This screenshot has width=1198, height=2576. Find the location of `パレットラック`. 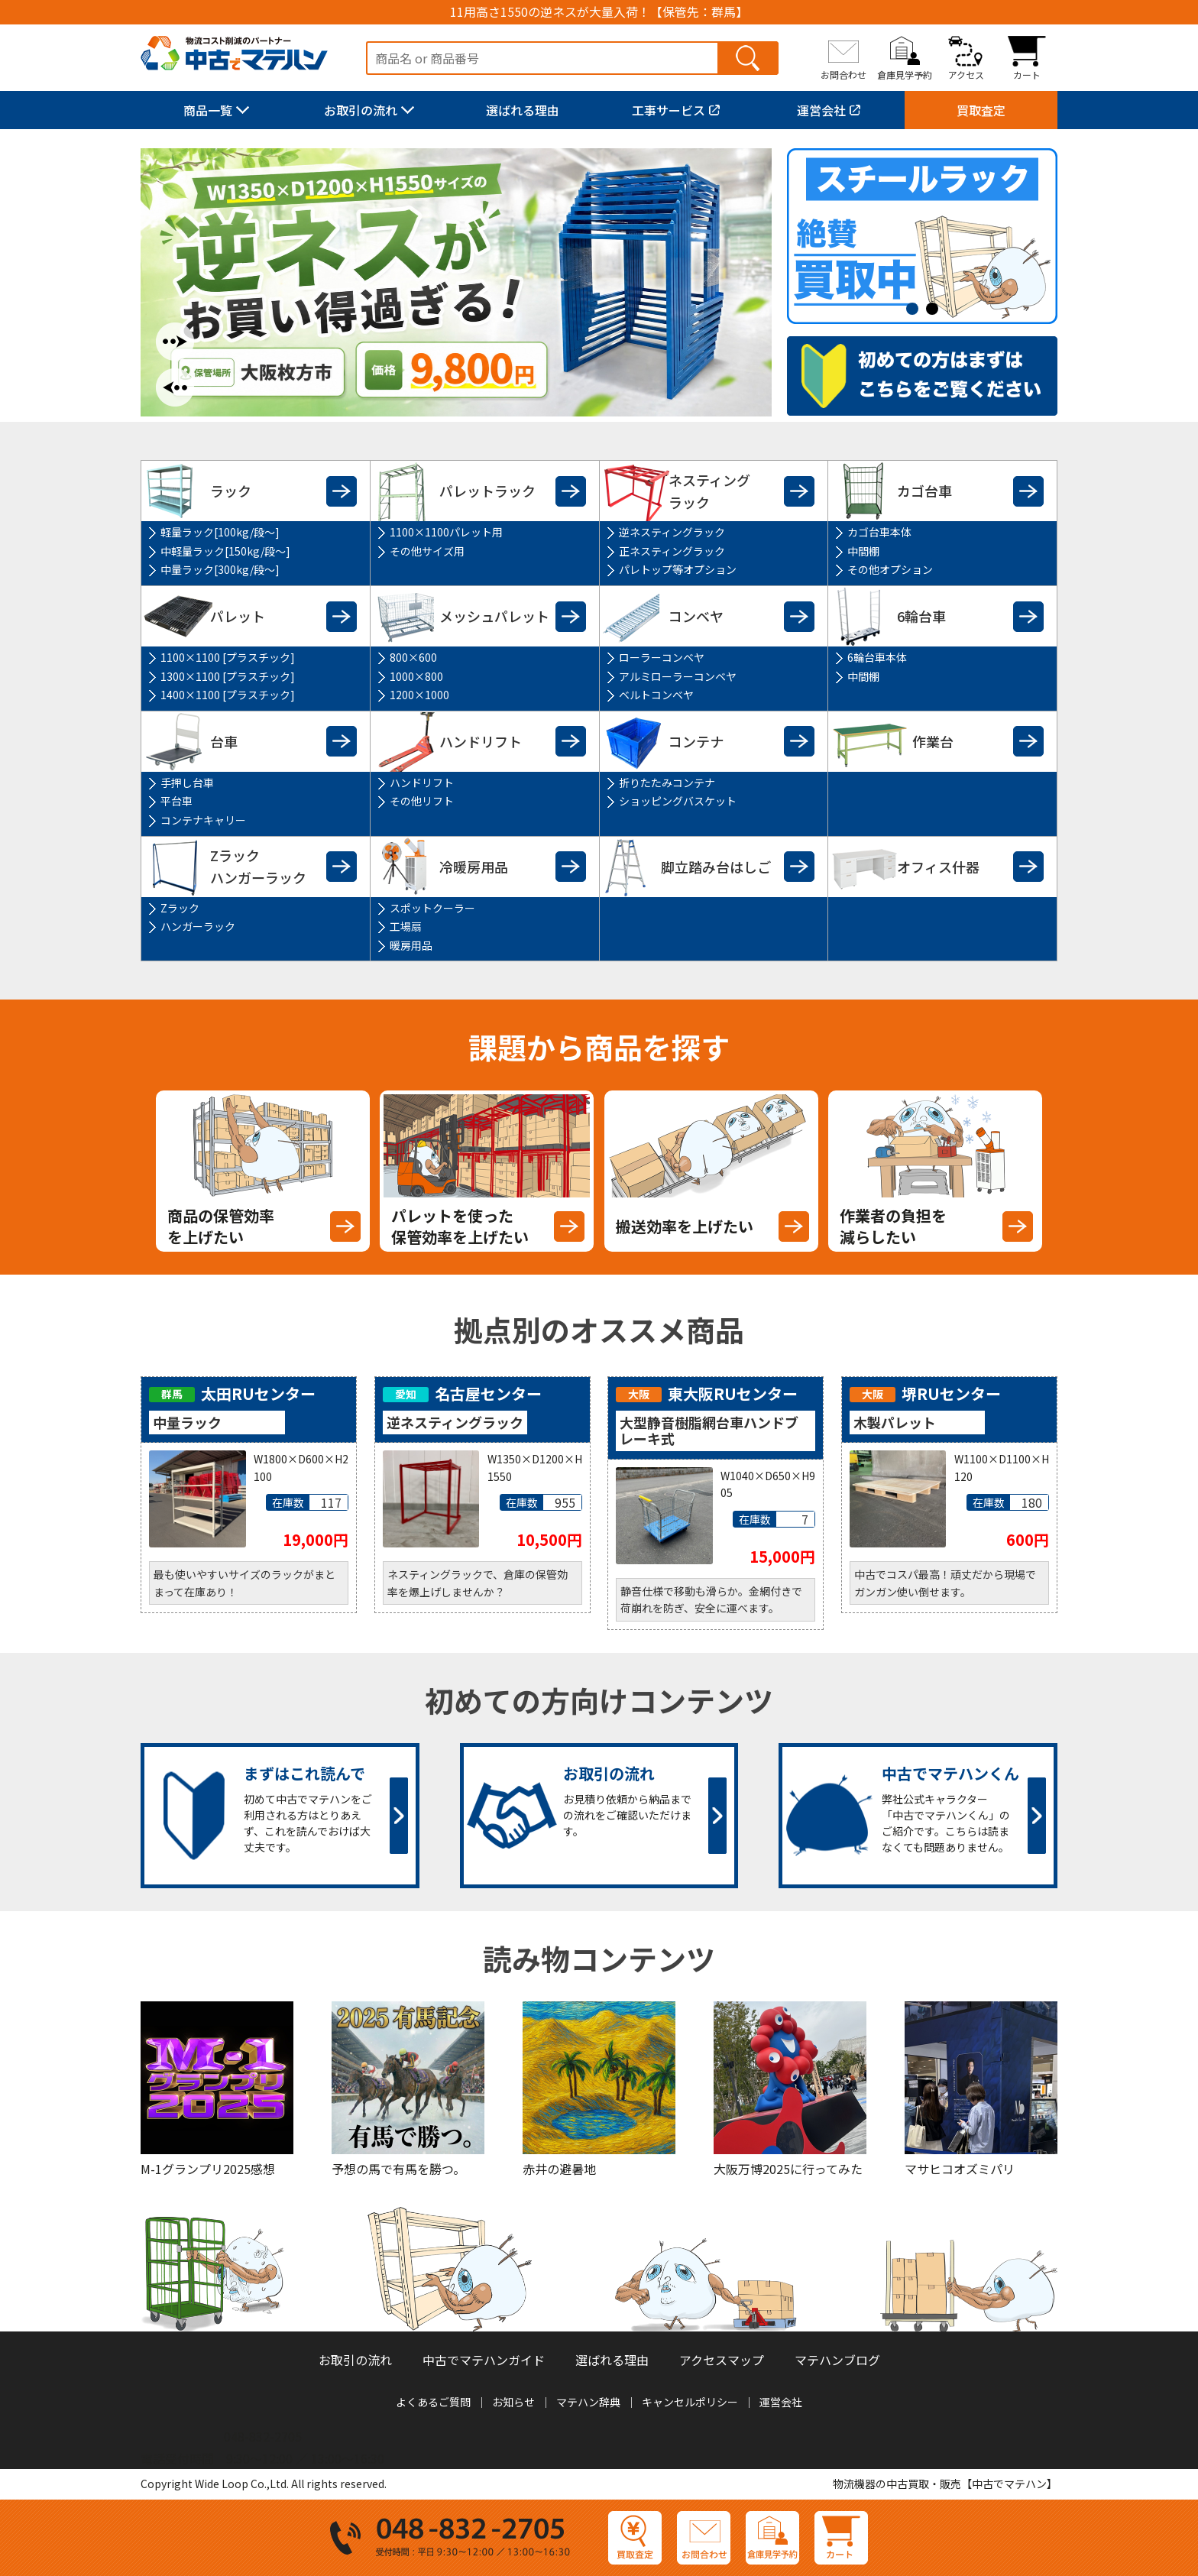

パレットラック is located at coordinates (487, 491).